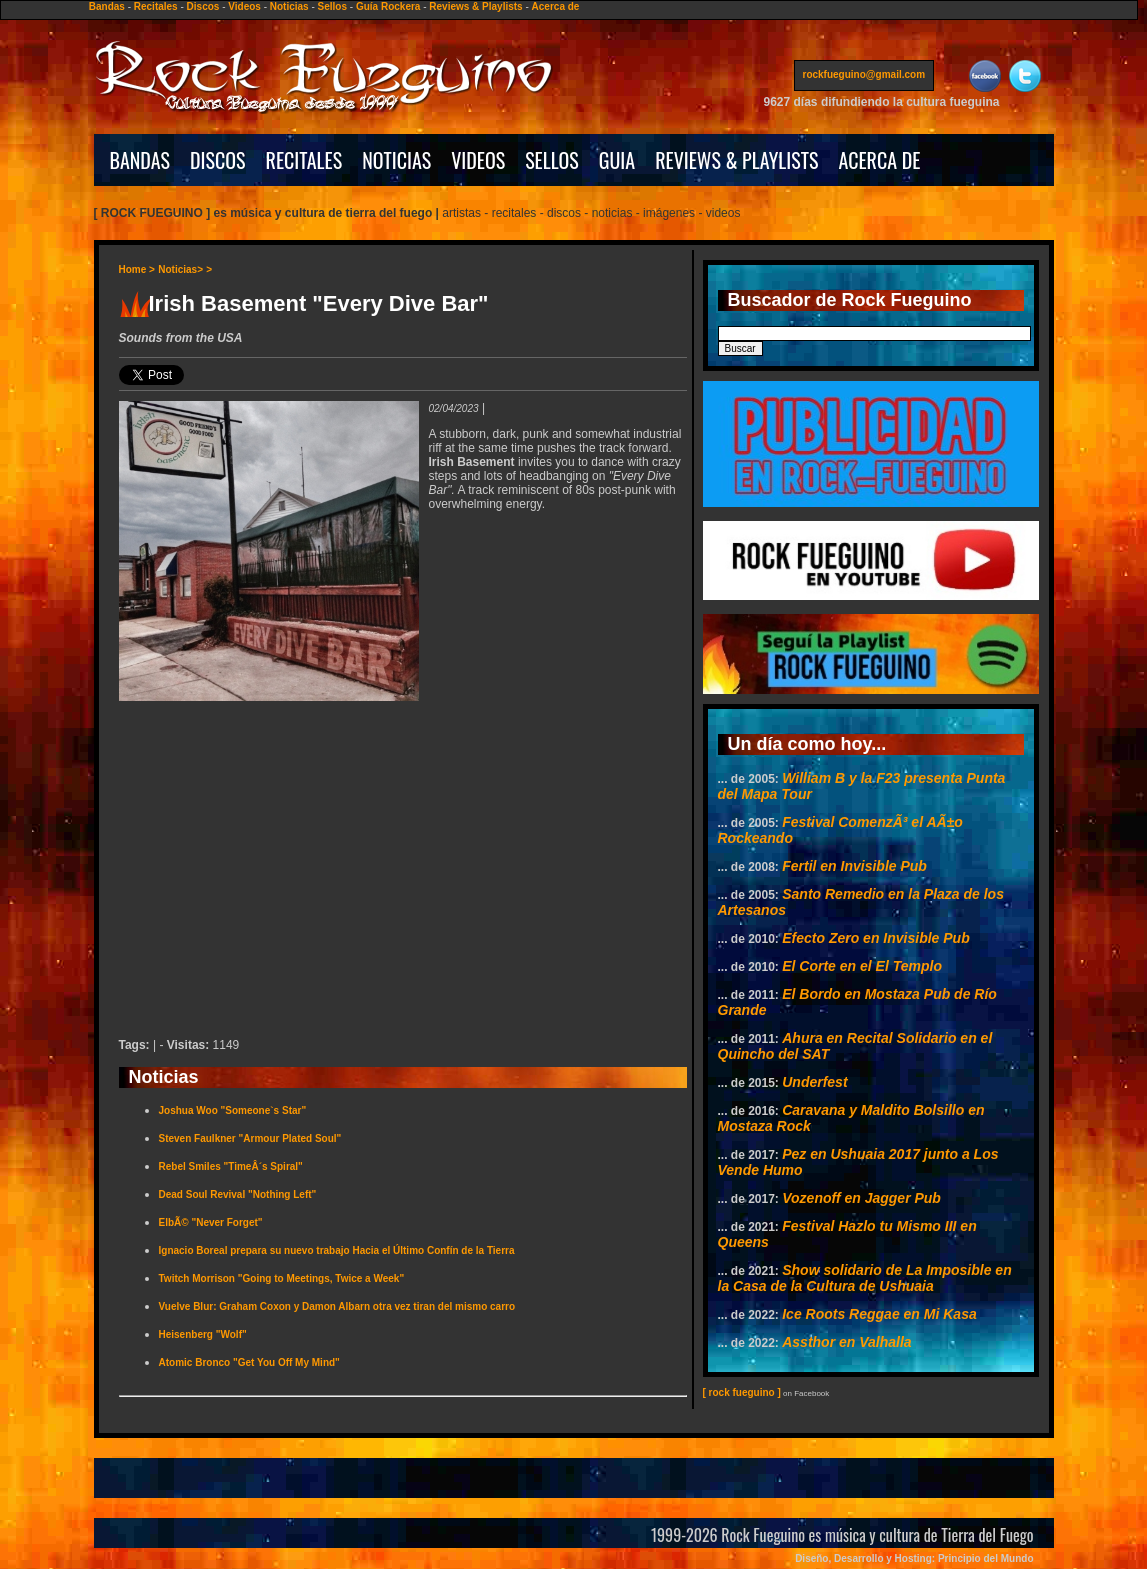 This screenshot has width=1147, height=1569. What do you see at coordinates (814, 1082) in the screenshot?
I see `Underfest` at bounding box center [814, 1082].